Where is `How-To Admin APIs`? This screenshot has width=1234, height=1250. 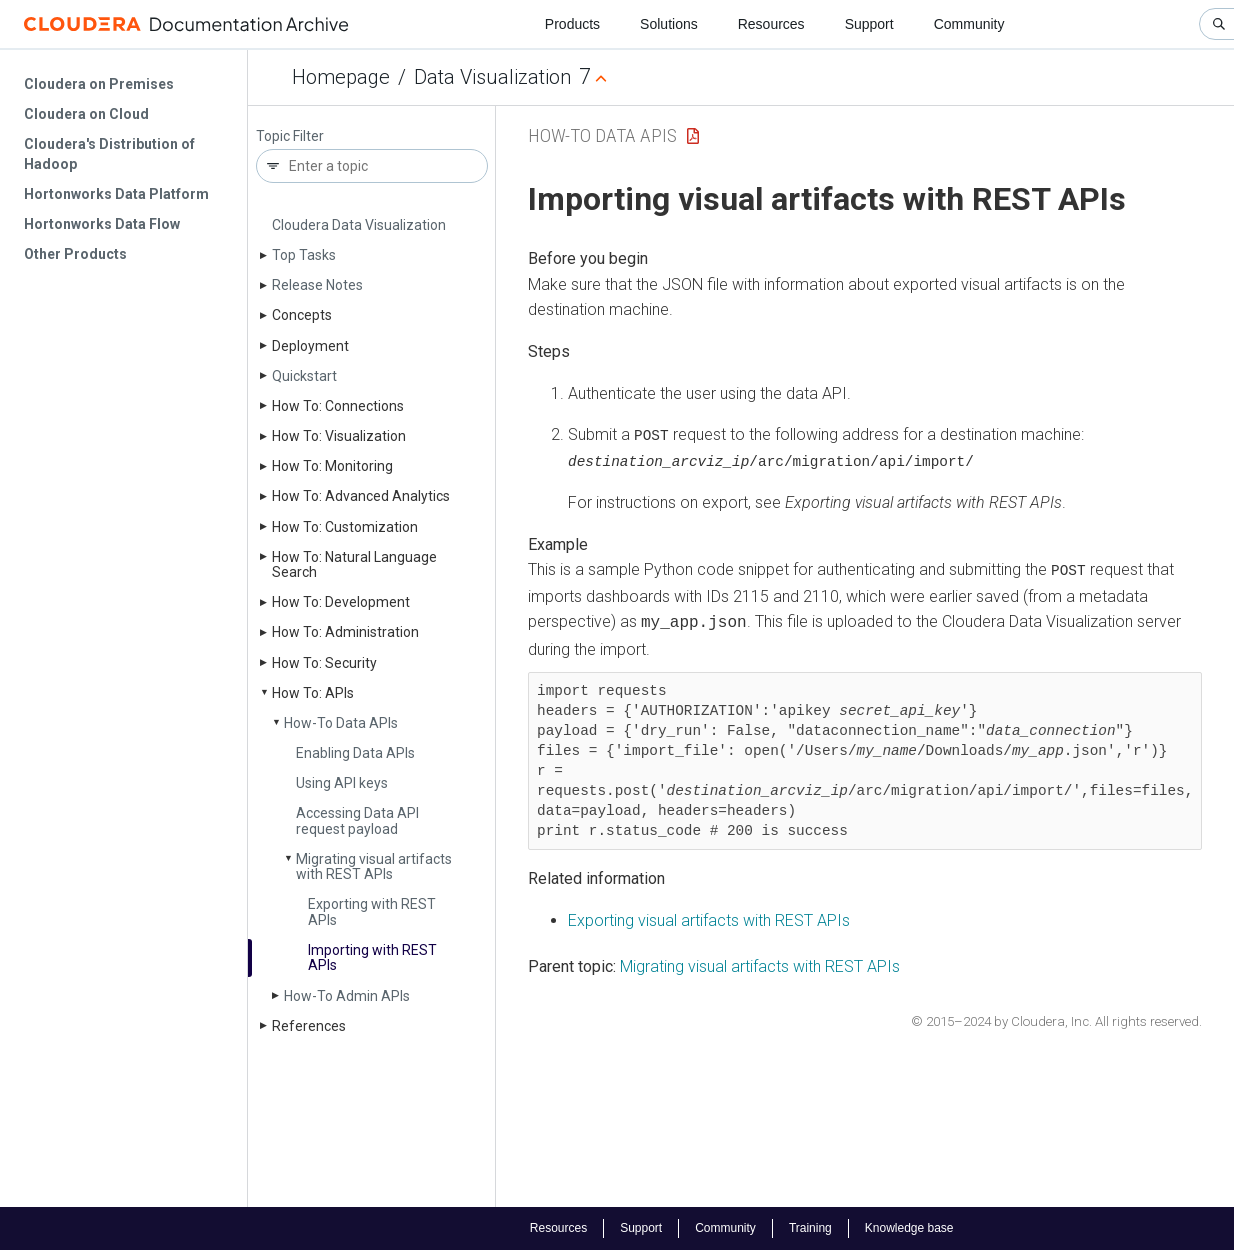
How-To Admin APIs is located at coordinates (347, 996).